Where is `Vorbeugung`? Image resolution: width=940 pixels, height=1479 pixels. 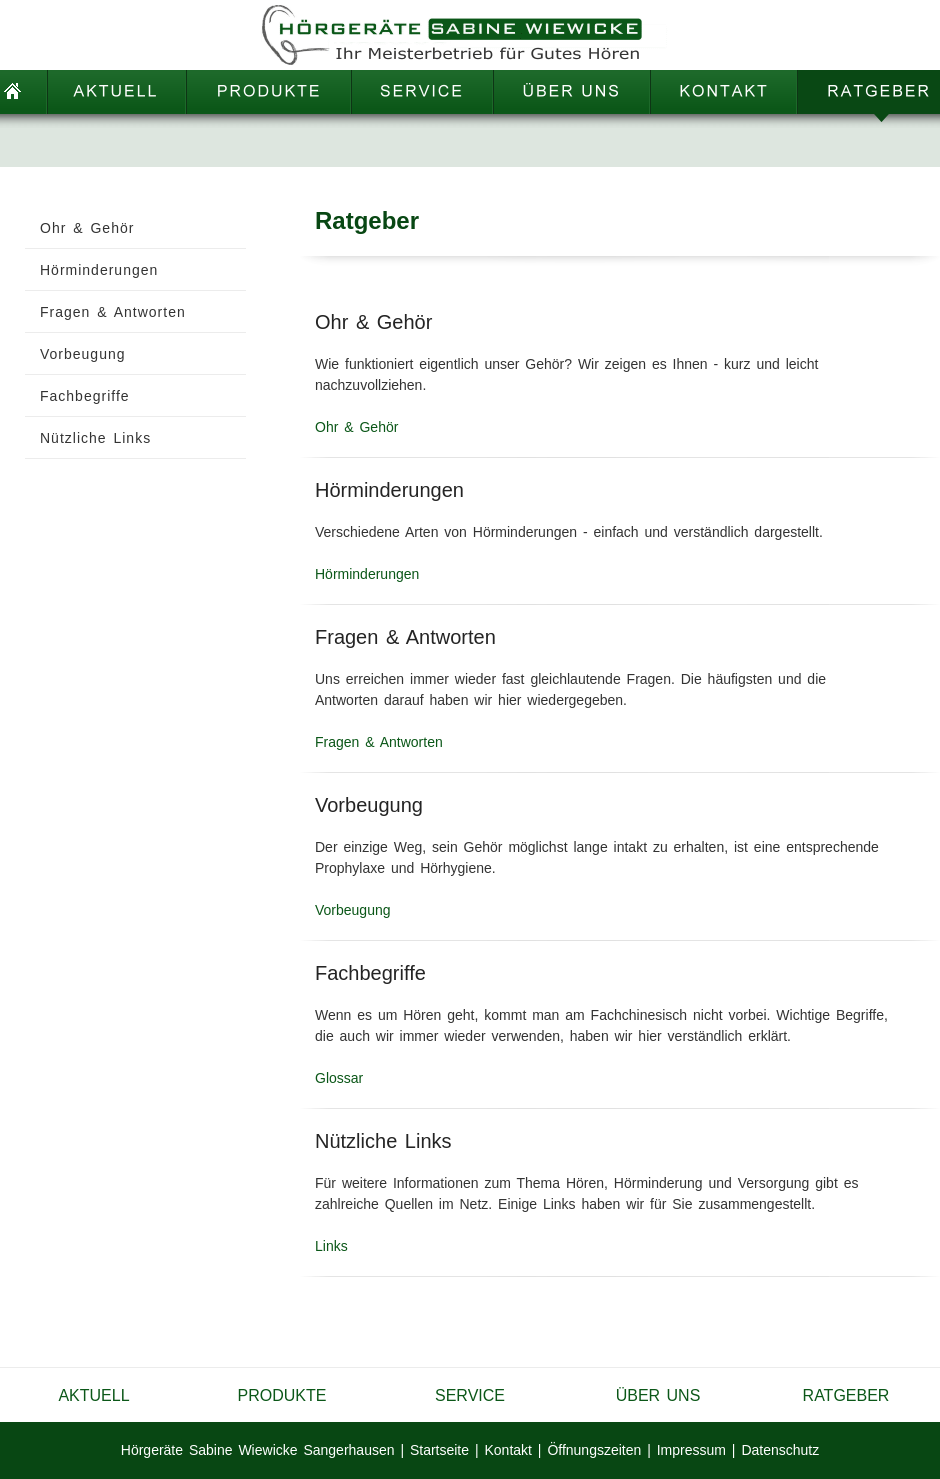 Vorbeugung is located at coordinates (353, 910).